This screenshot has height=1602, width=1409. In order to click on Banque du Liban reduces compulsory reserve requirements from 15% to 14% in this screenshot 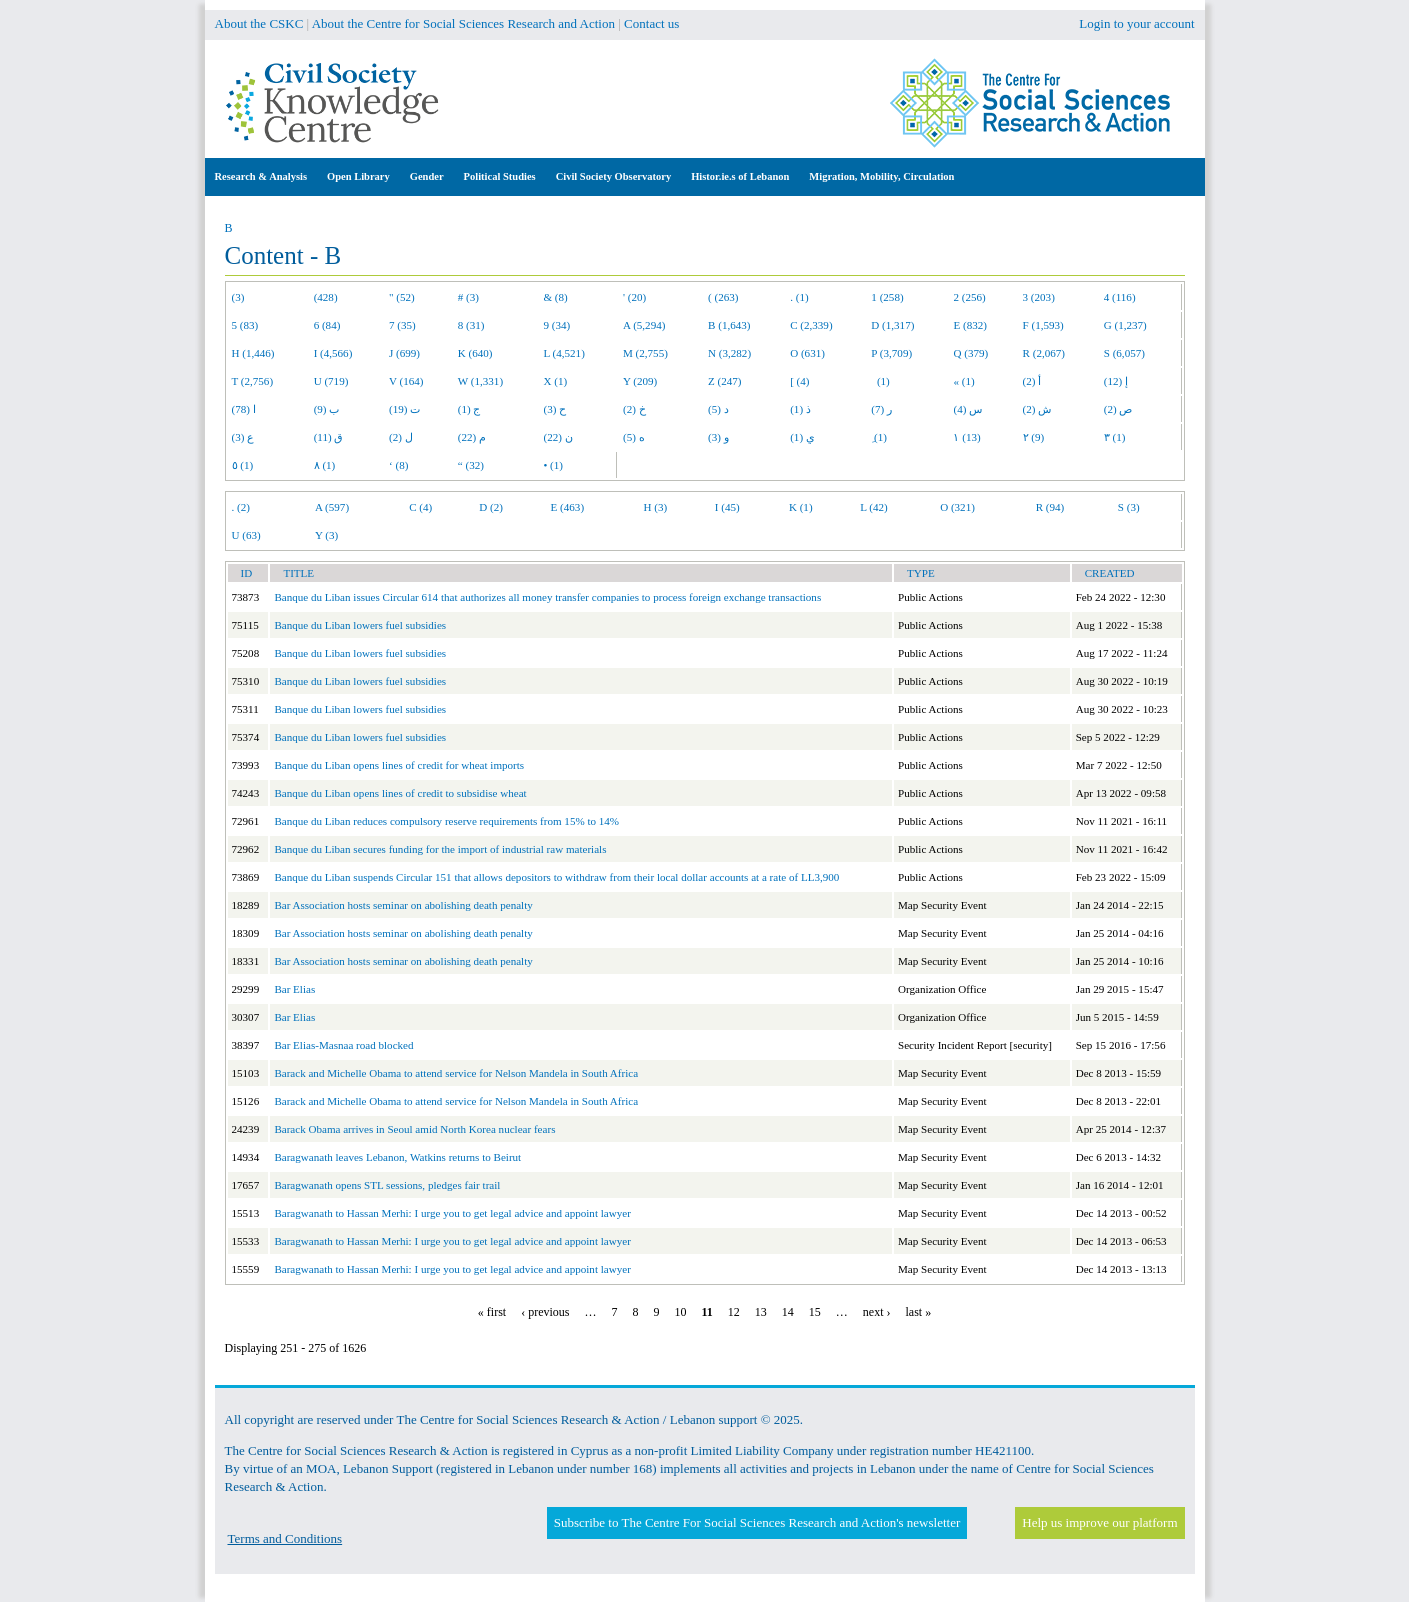, I will do `click(446, 821)`.